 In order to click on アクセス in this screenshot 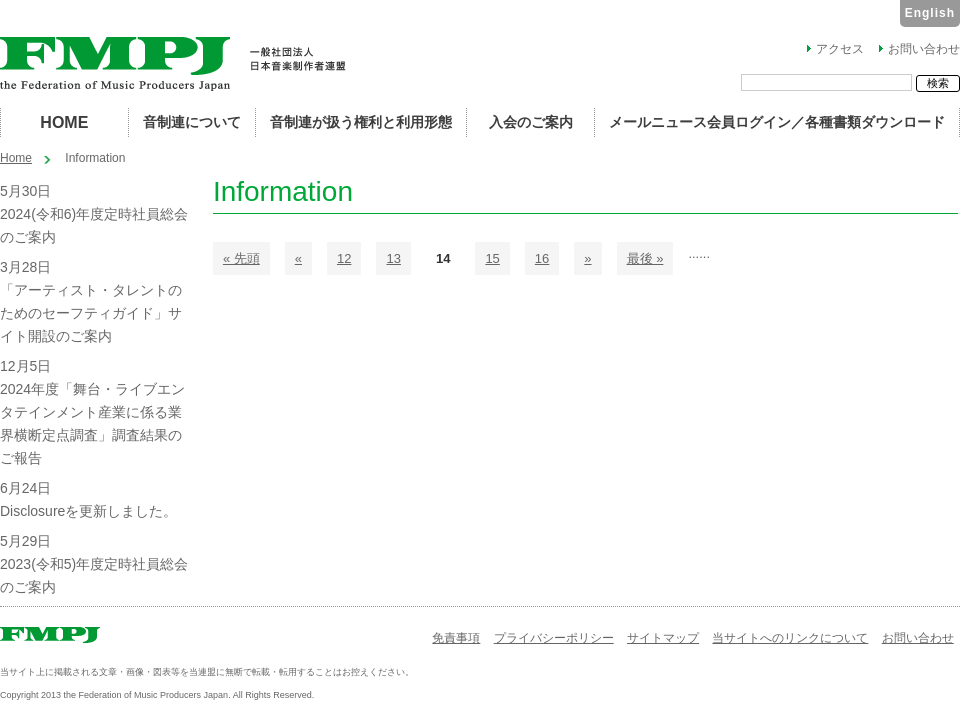, I will do `click(840, 49)`.